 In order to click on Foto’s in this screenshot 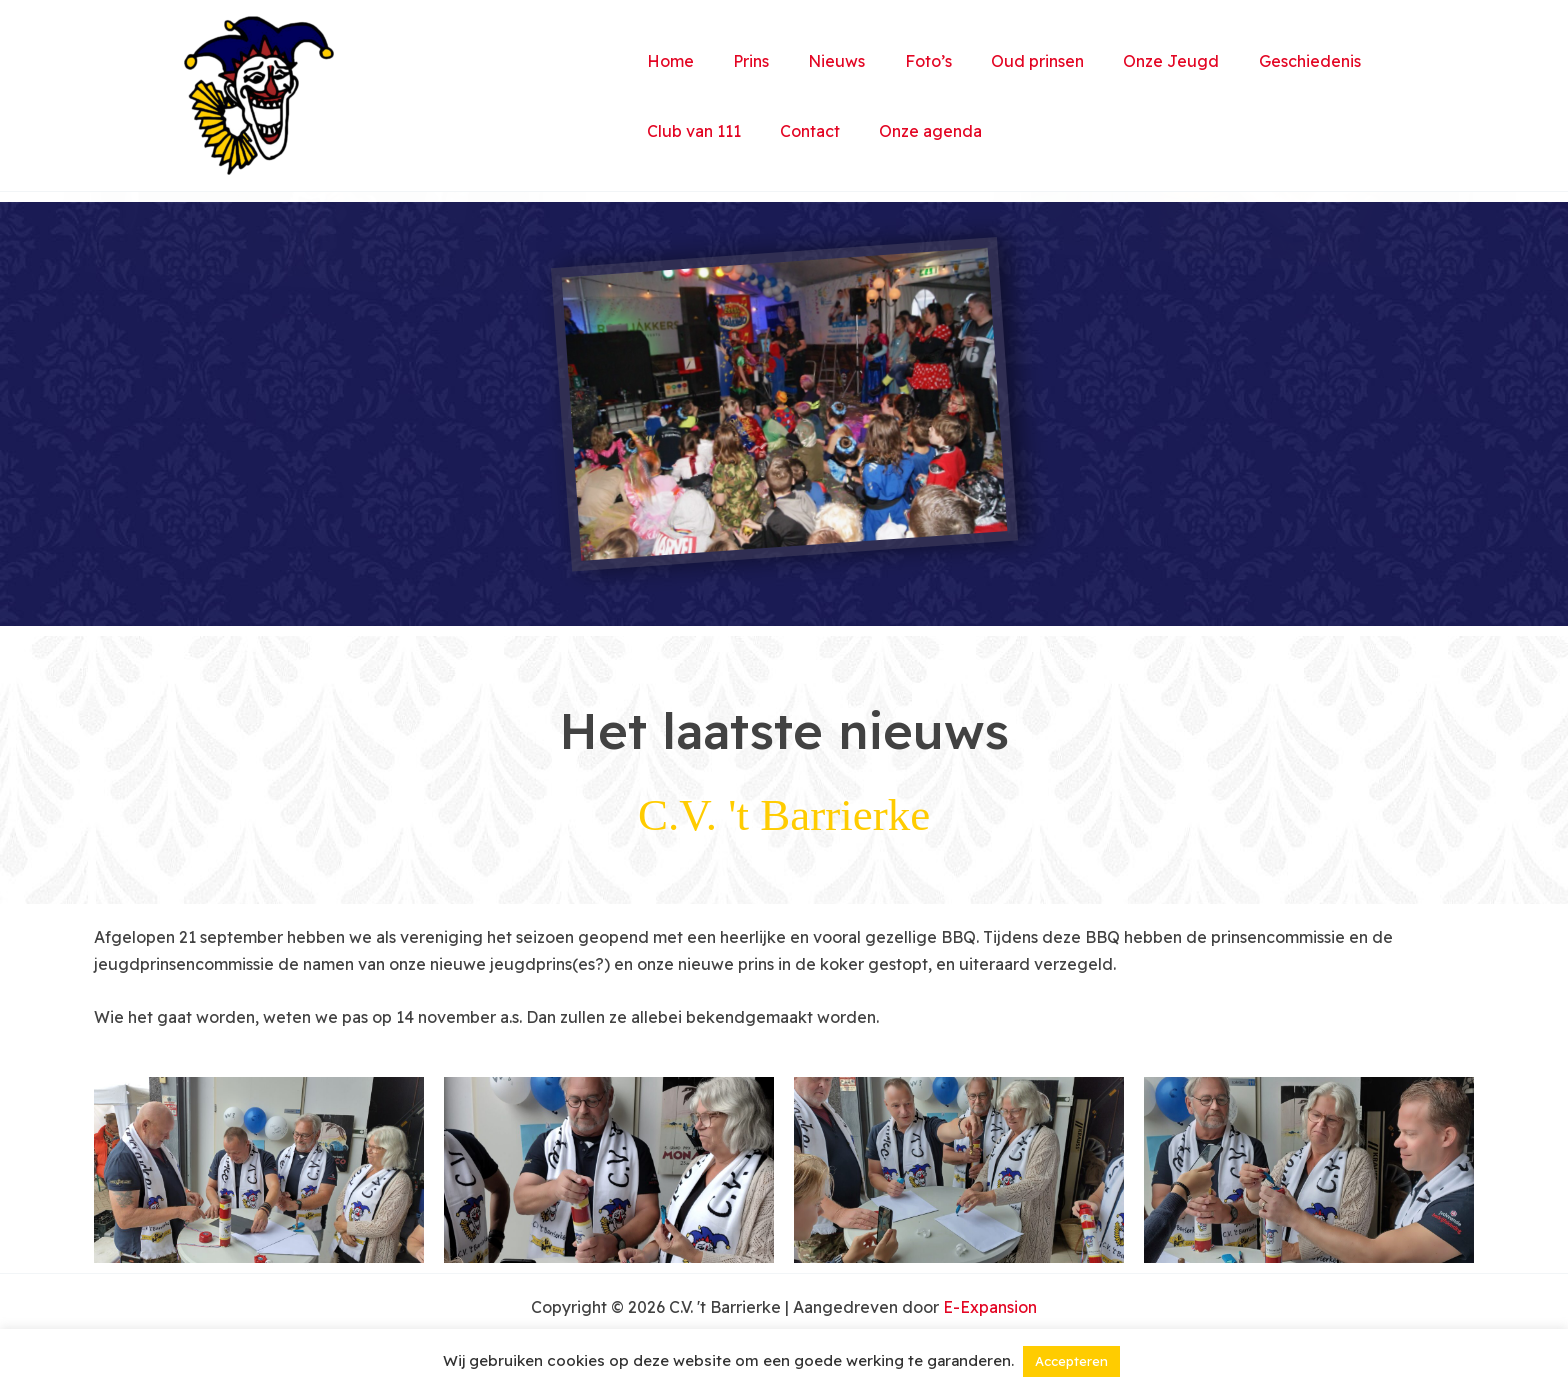, I will do `click(902, 61)`.